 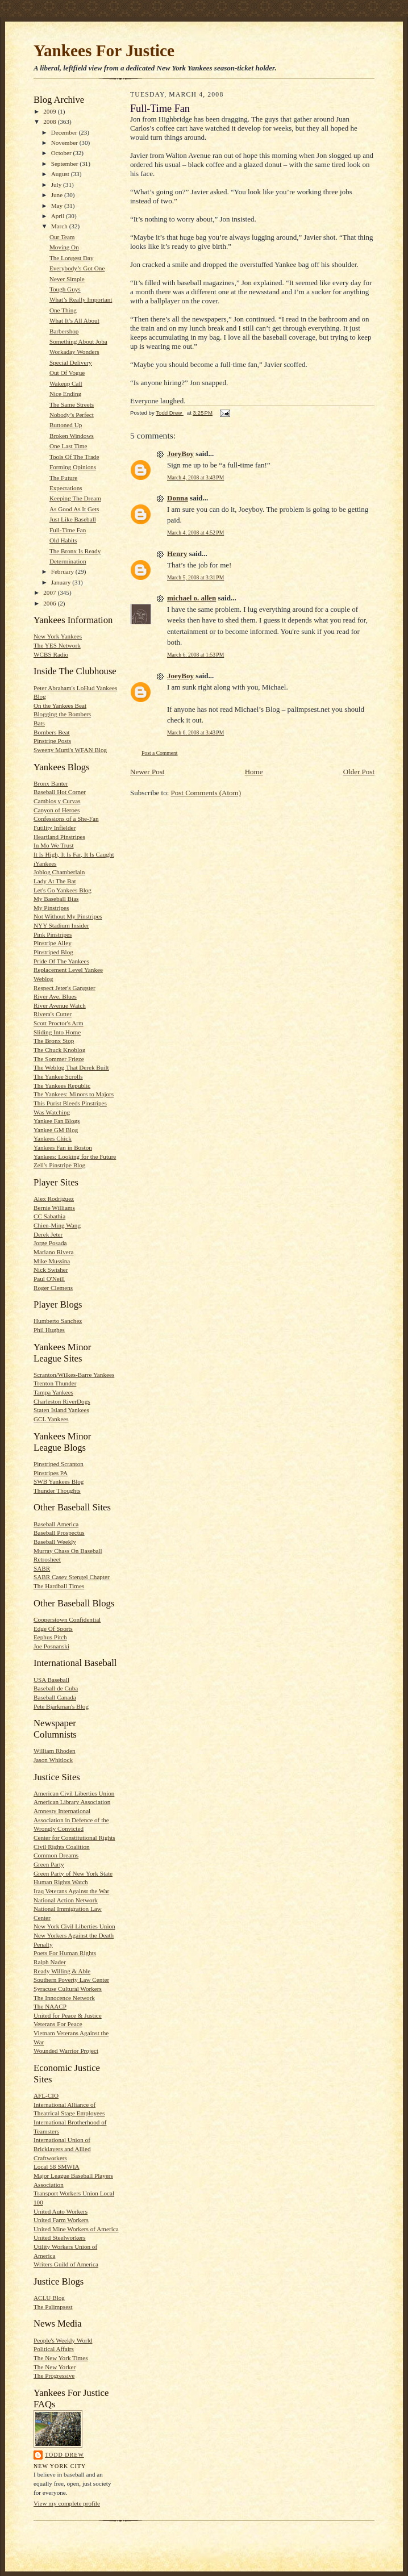 What do you see at coordinates (53, 934) in the screenshot?
I see `Pink Pinstripes` at bounding box center [53, 934].